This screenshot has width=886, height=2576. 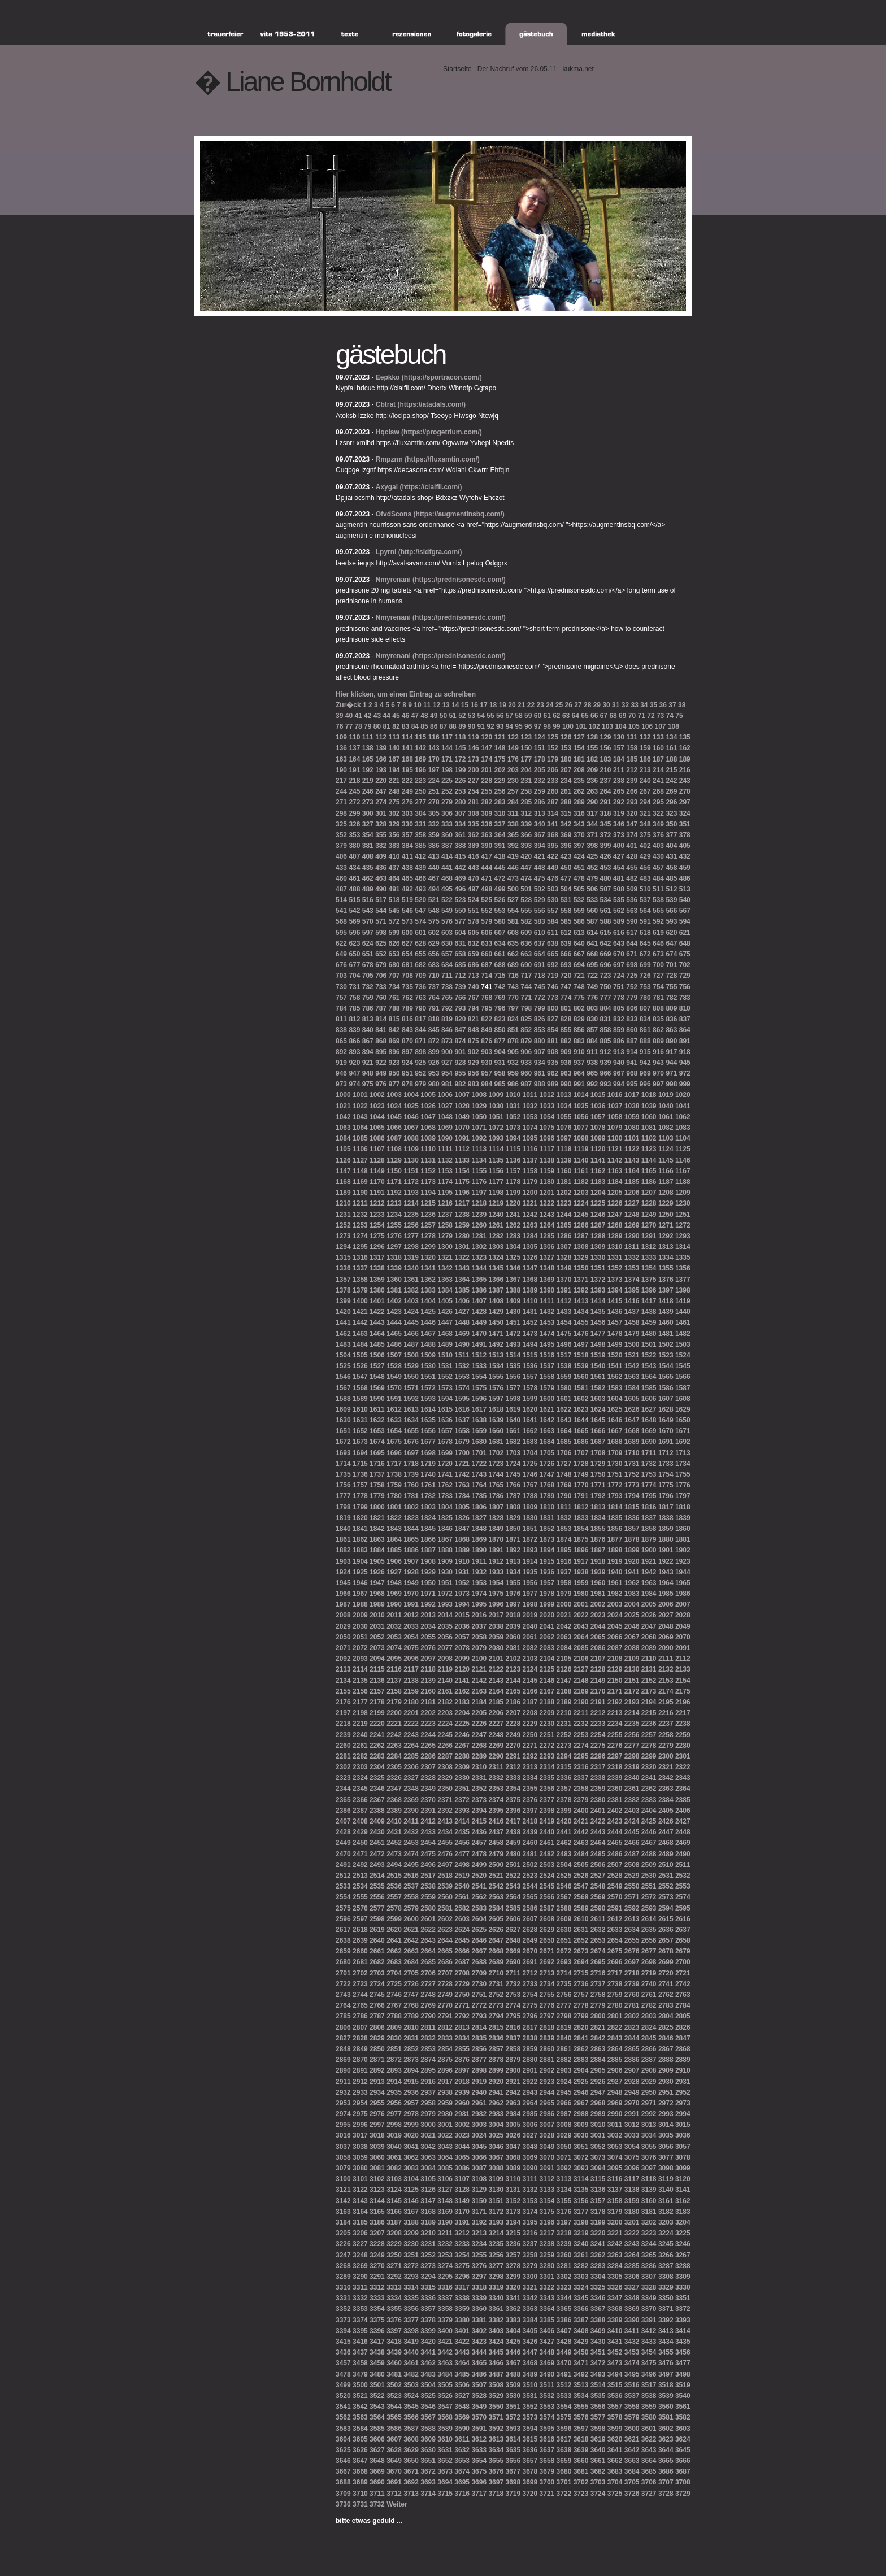 I want to click on 565, so click(x=658, y=911).